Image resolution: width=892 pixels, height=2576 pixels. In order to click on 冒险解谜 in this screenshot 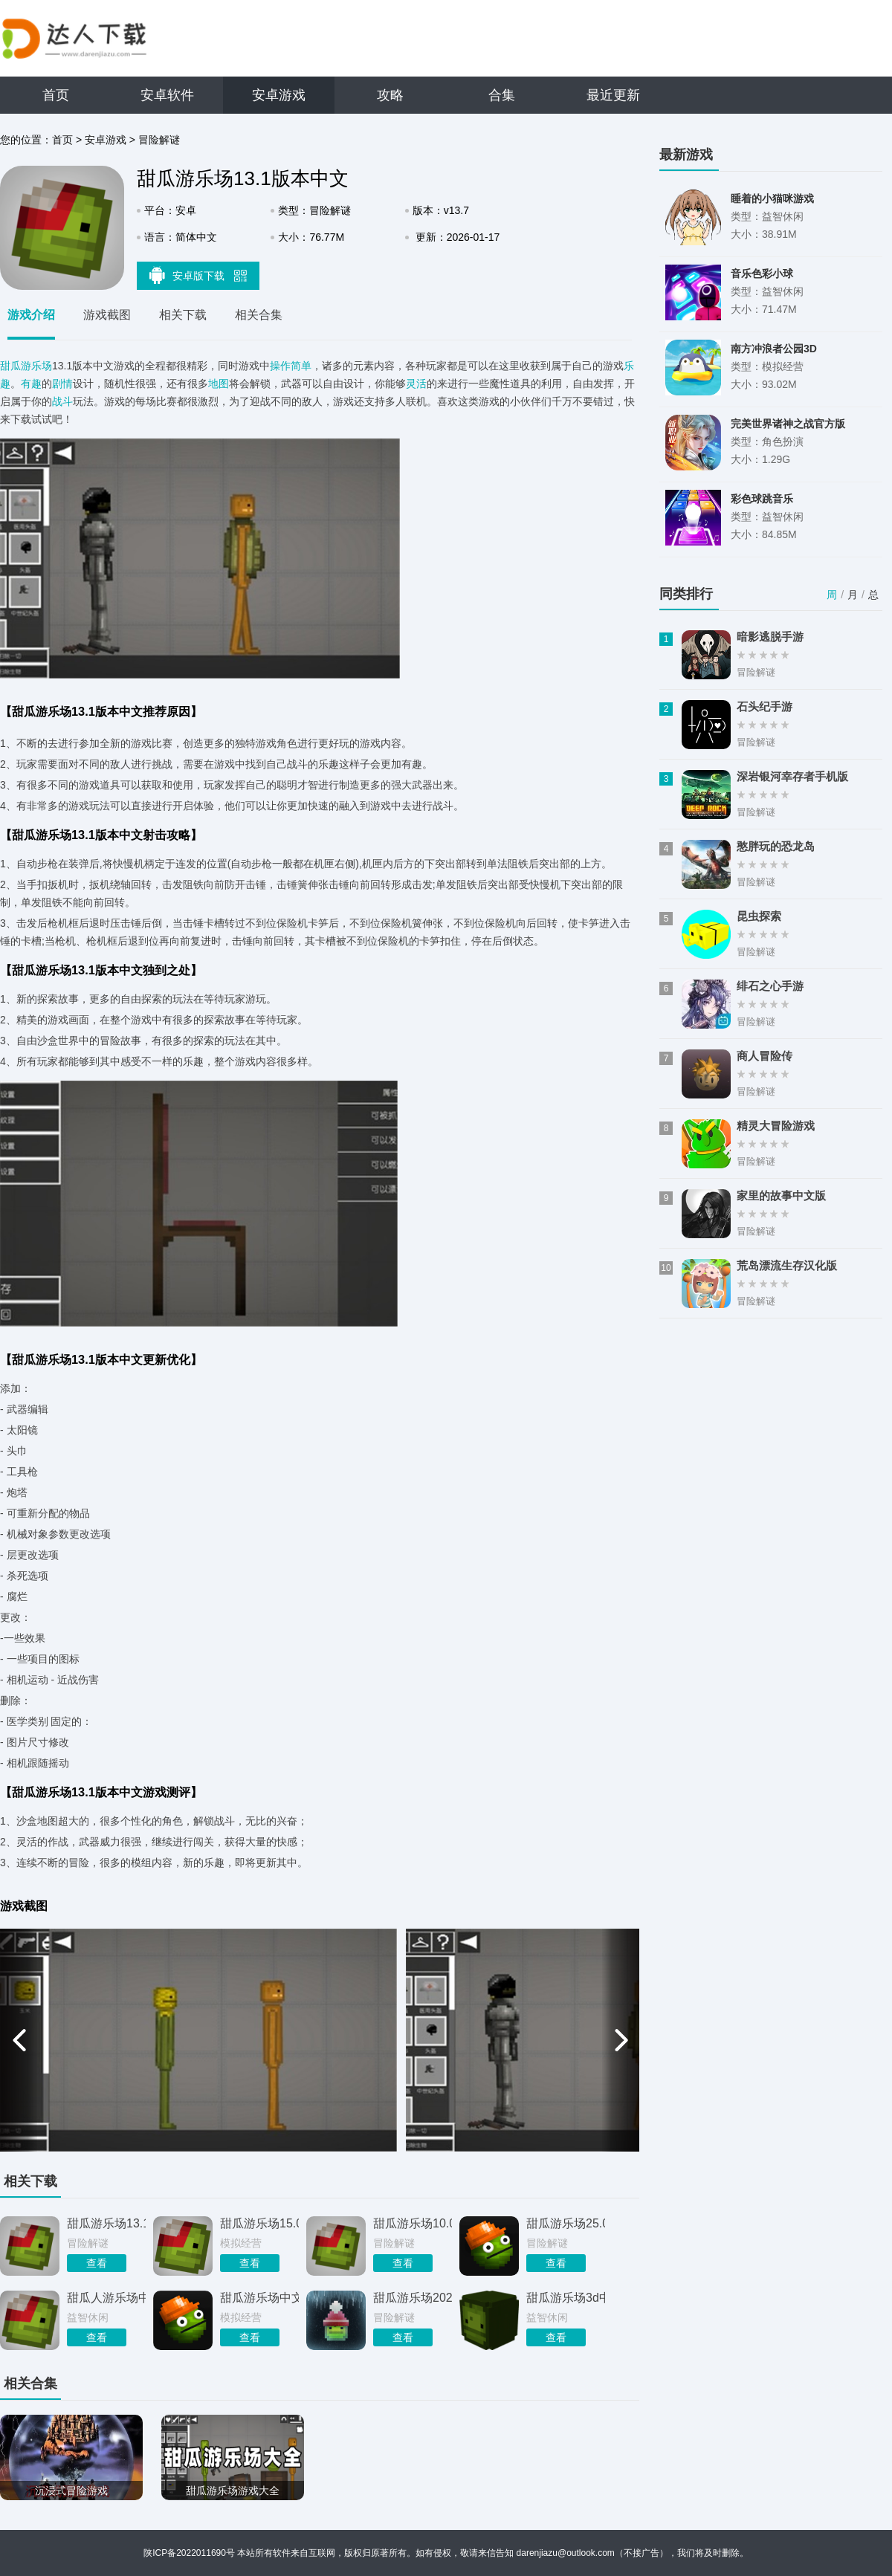, I will do `click(159, 140)`.